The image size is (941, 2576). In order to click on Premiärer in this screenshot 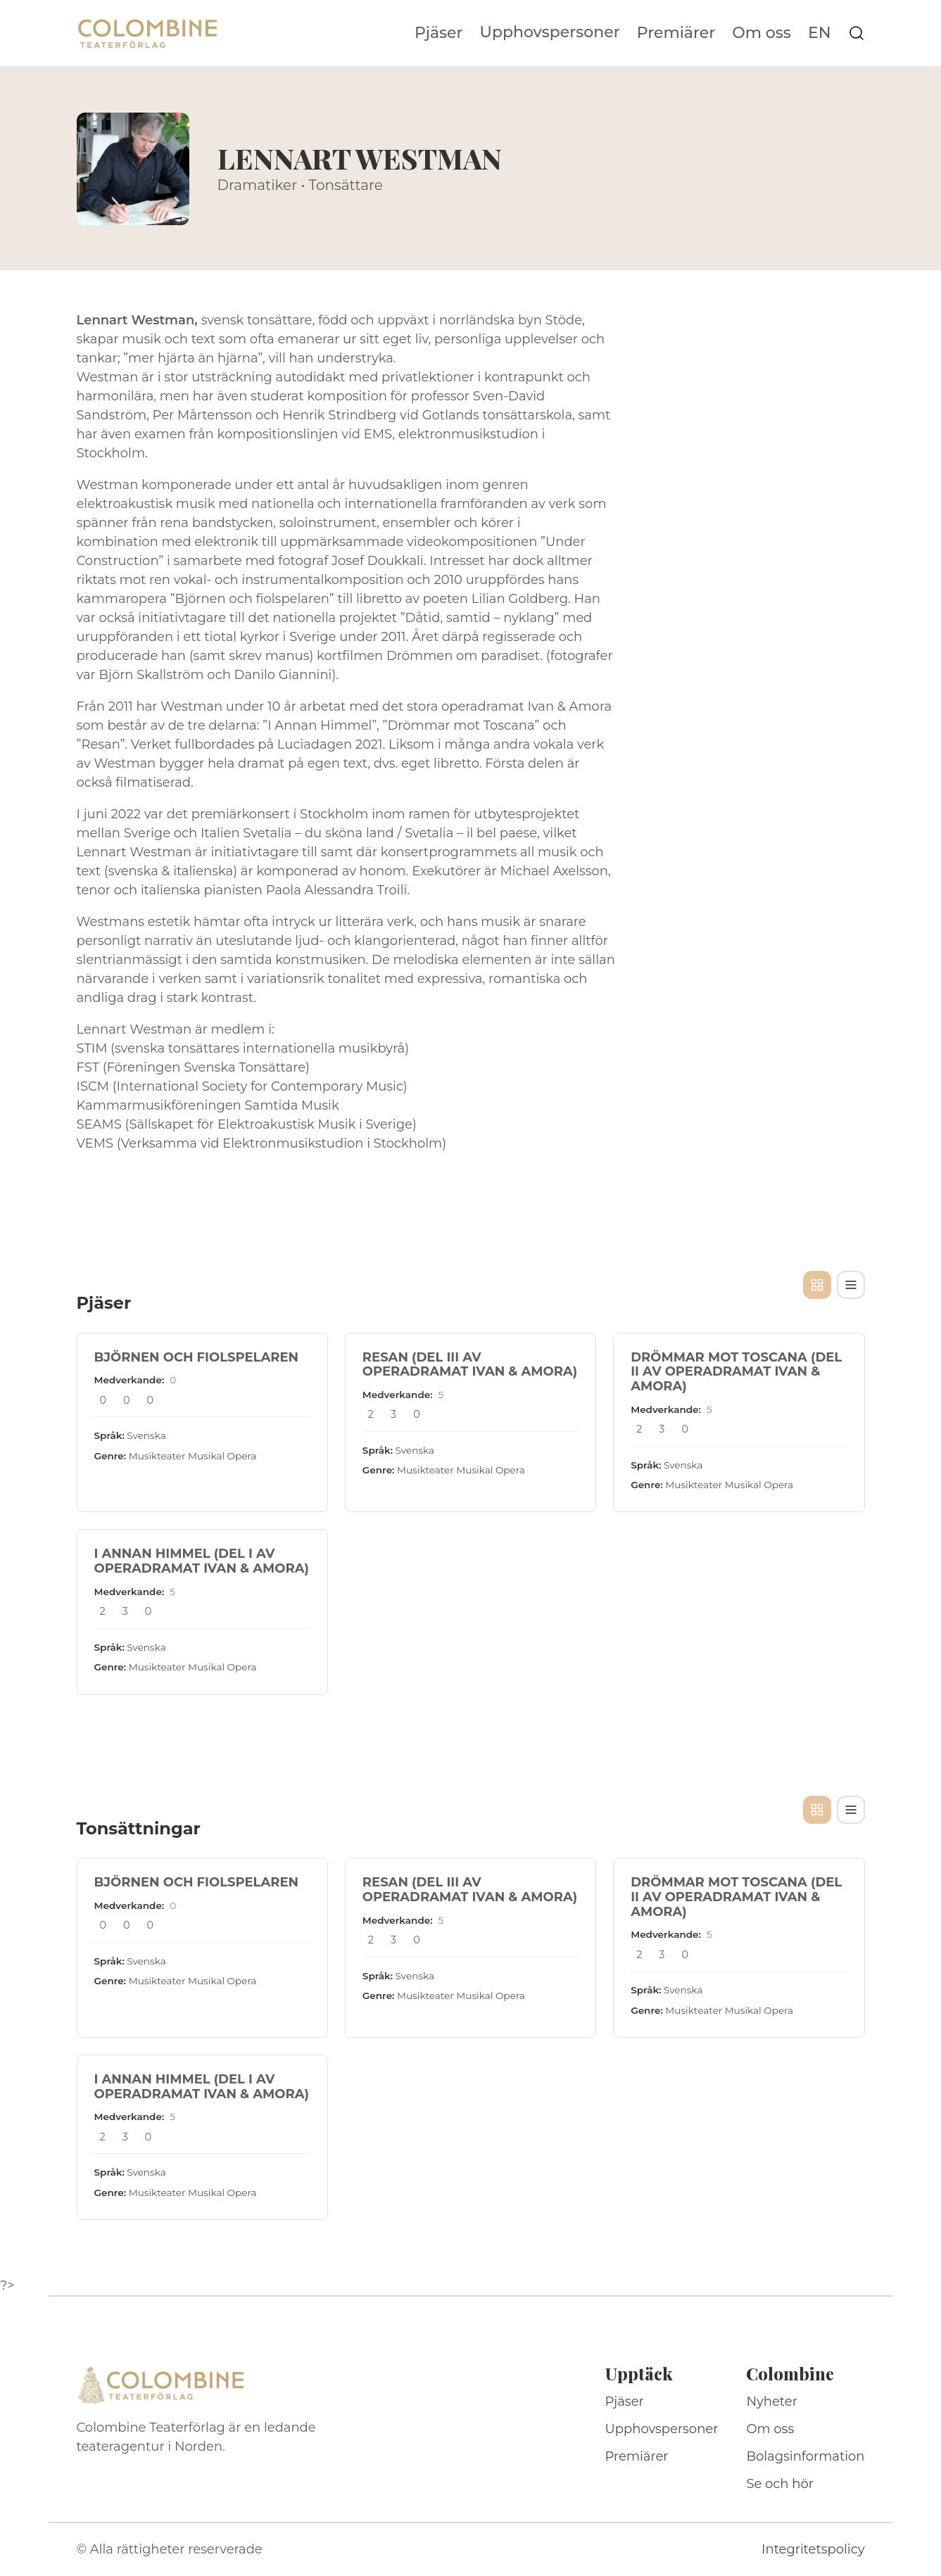, I will do `click(676, 33)`.